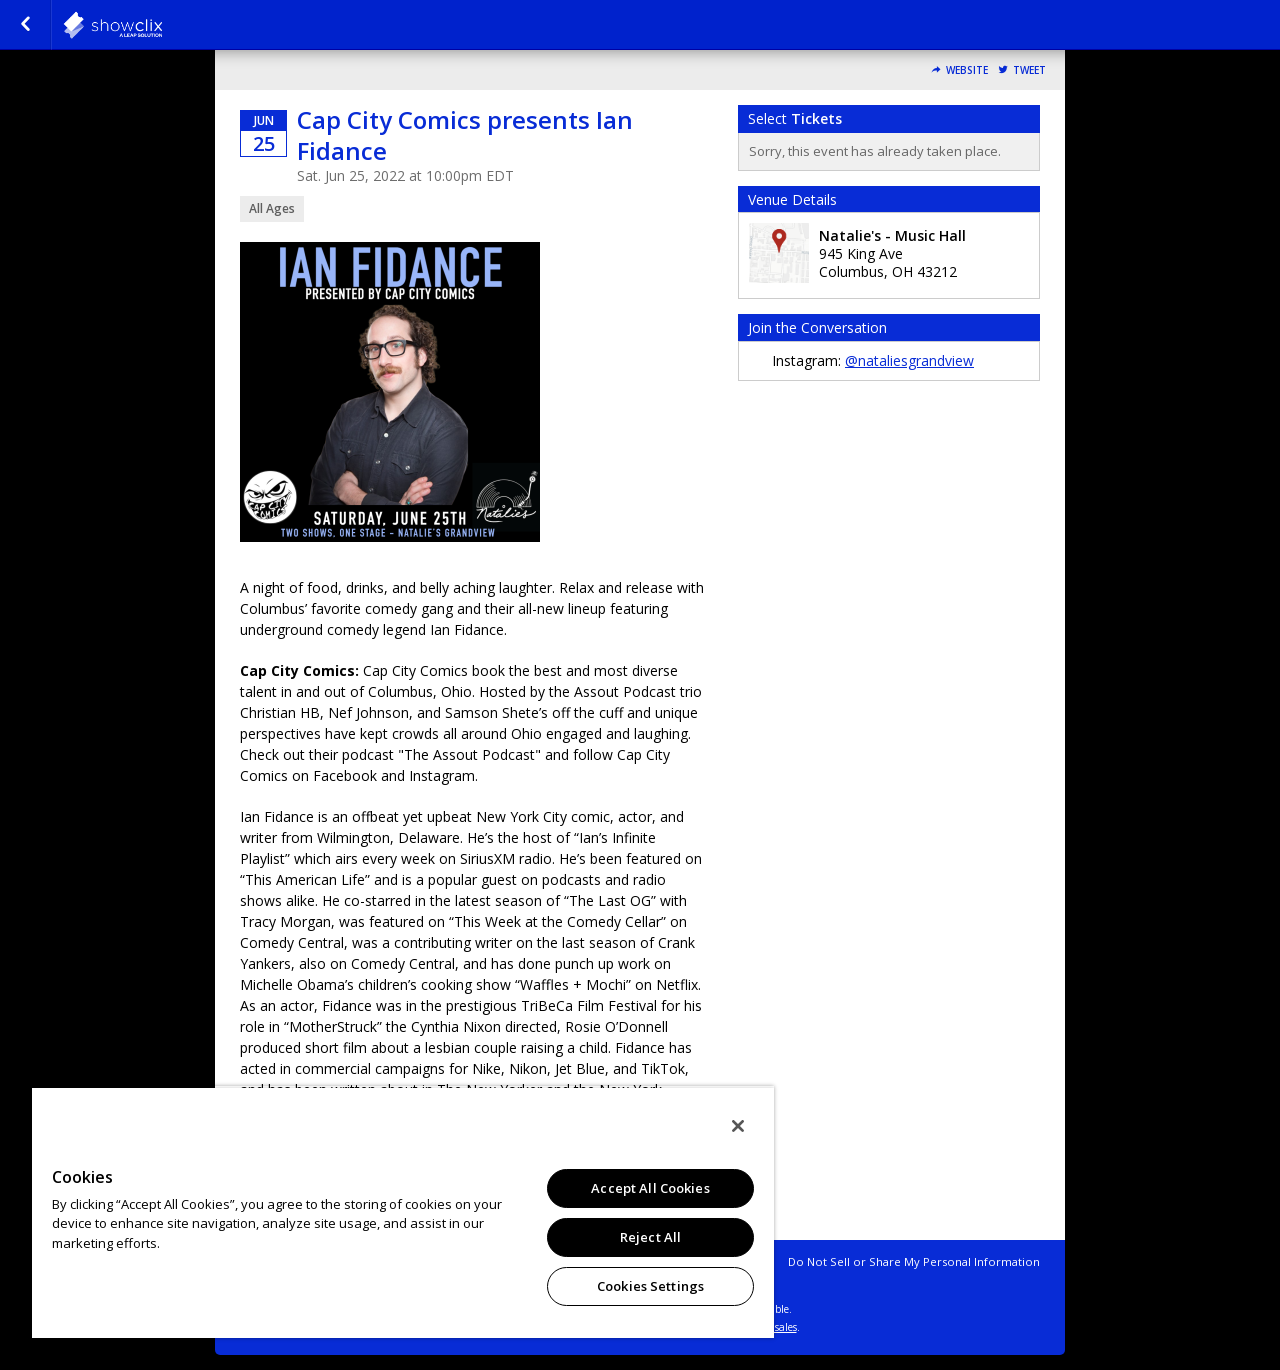 This screenshot has height=1370, width=1280. I want to click on @nataliesgrandview, so click(909, 360).